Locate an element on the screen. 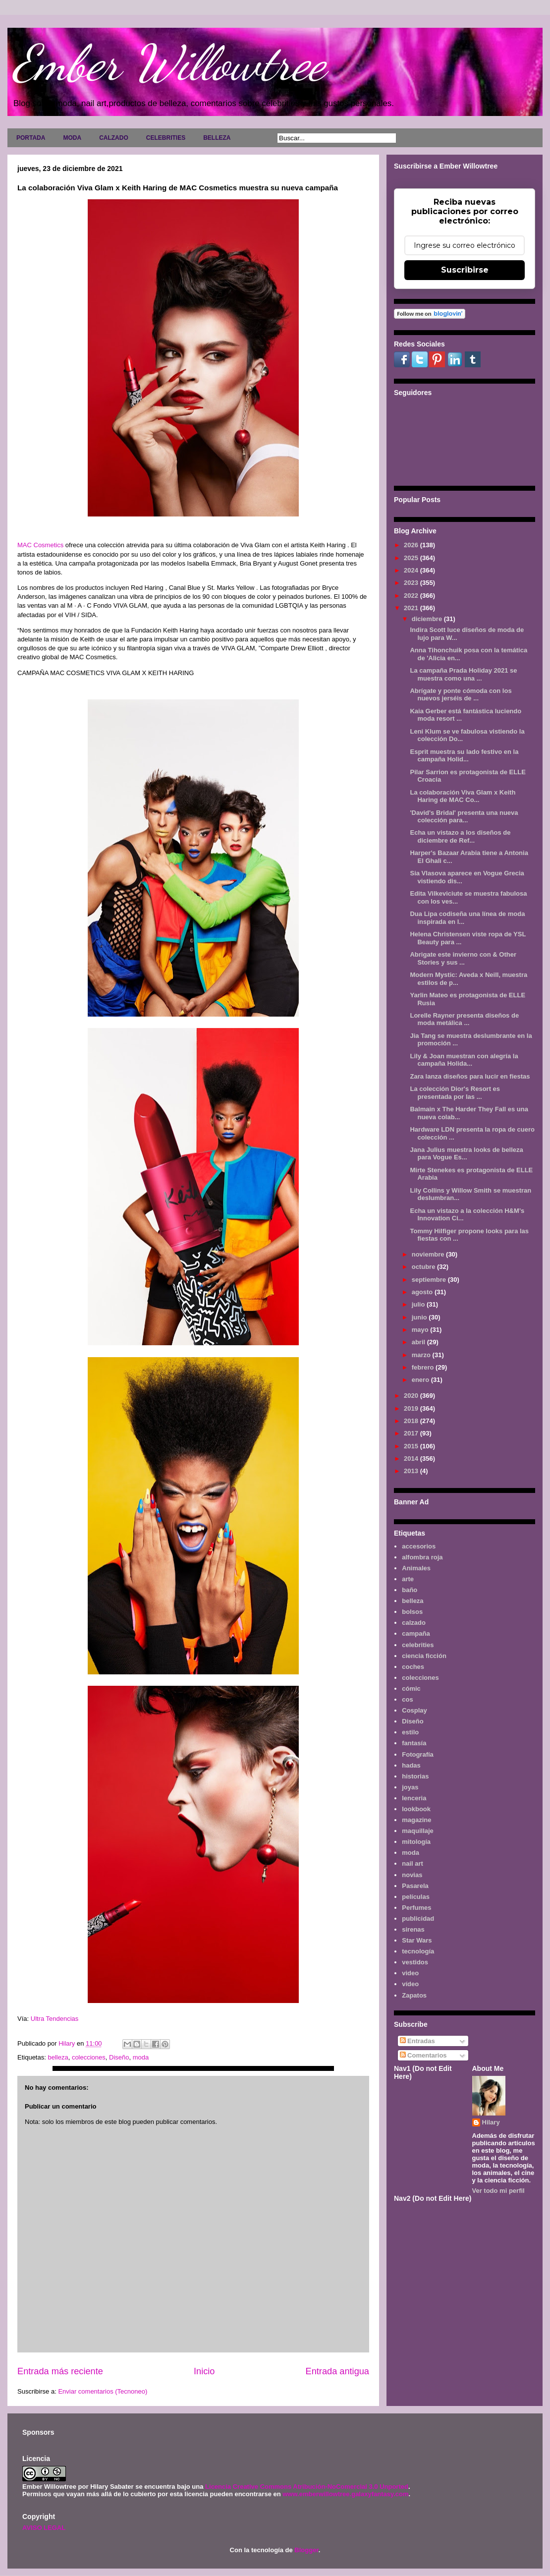 The width and height of the screenshot is (550, 2576). CALZADO is located at coordinates (113, 137).